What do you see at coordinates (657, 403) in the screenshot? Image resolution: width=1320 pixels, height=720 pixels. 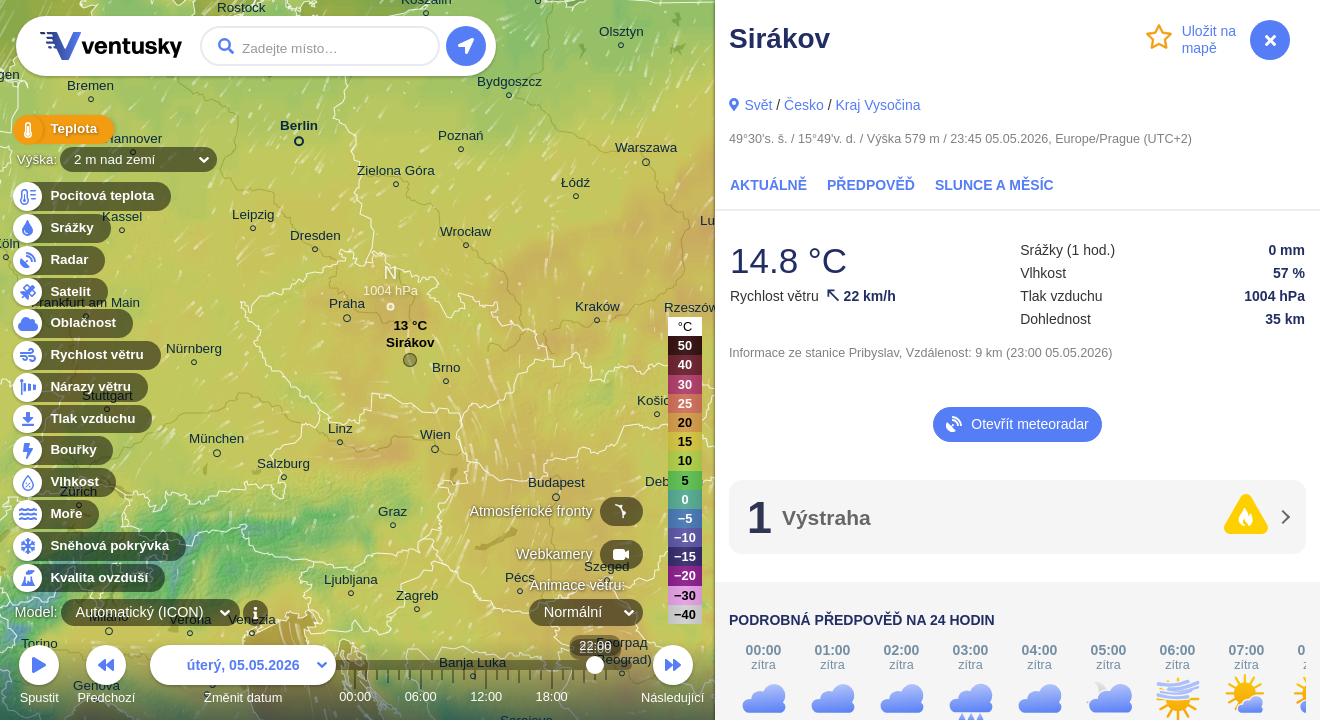 I see `Košice` at bounding box center [657, 403].